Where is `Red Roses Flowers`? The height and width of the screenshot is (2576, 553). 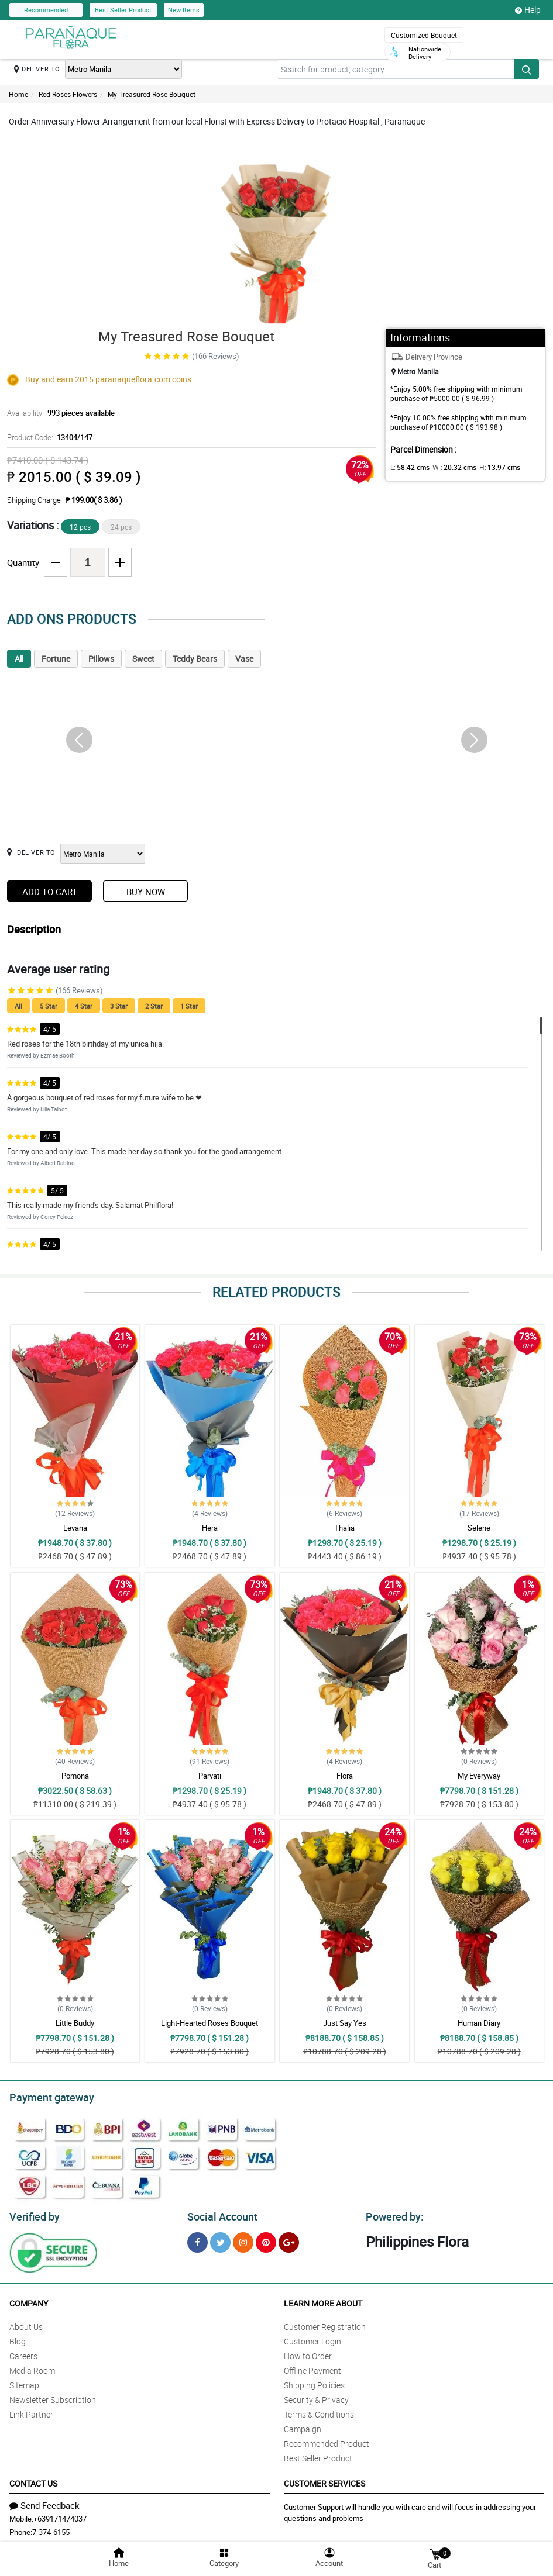 Red Roses Flowers is located at coordinates (68, 94).